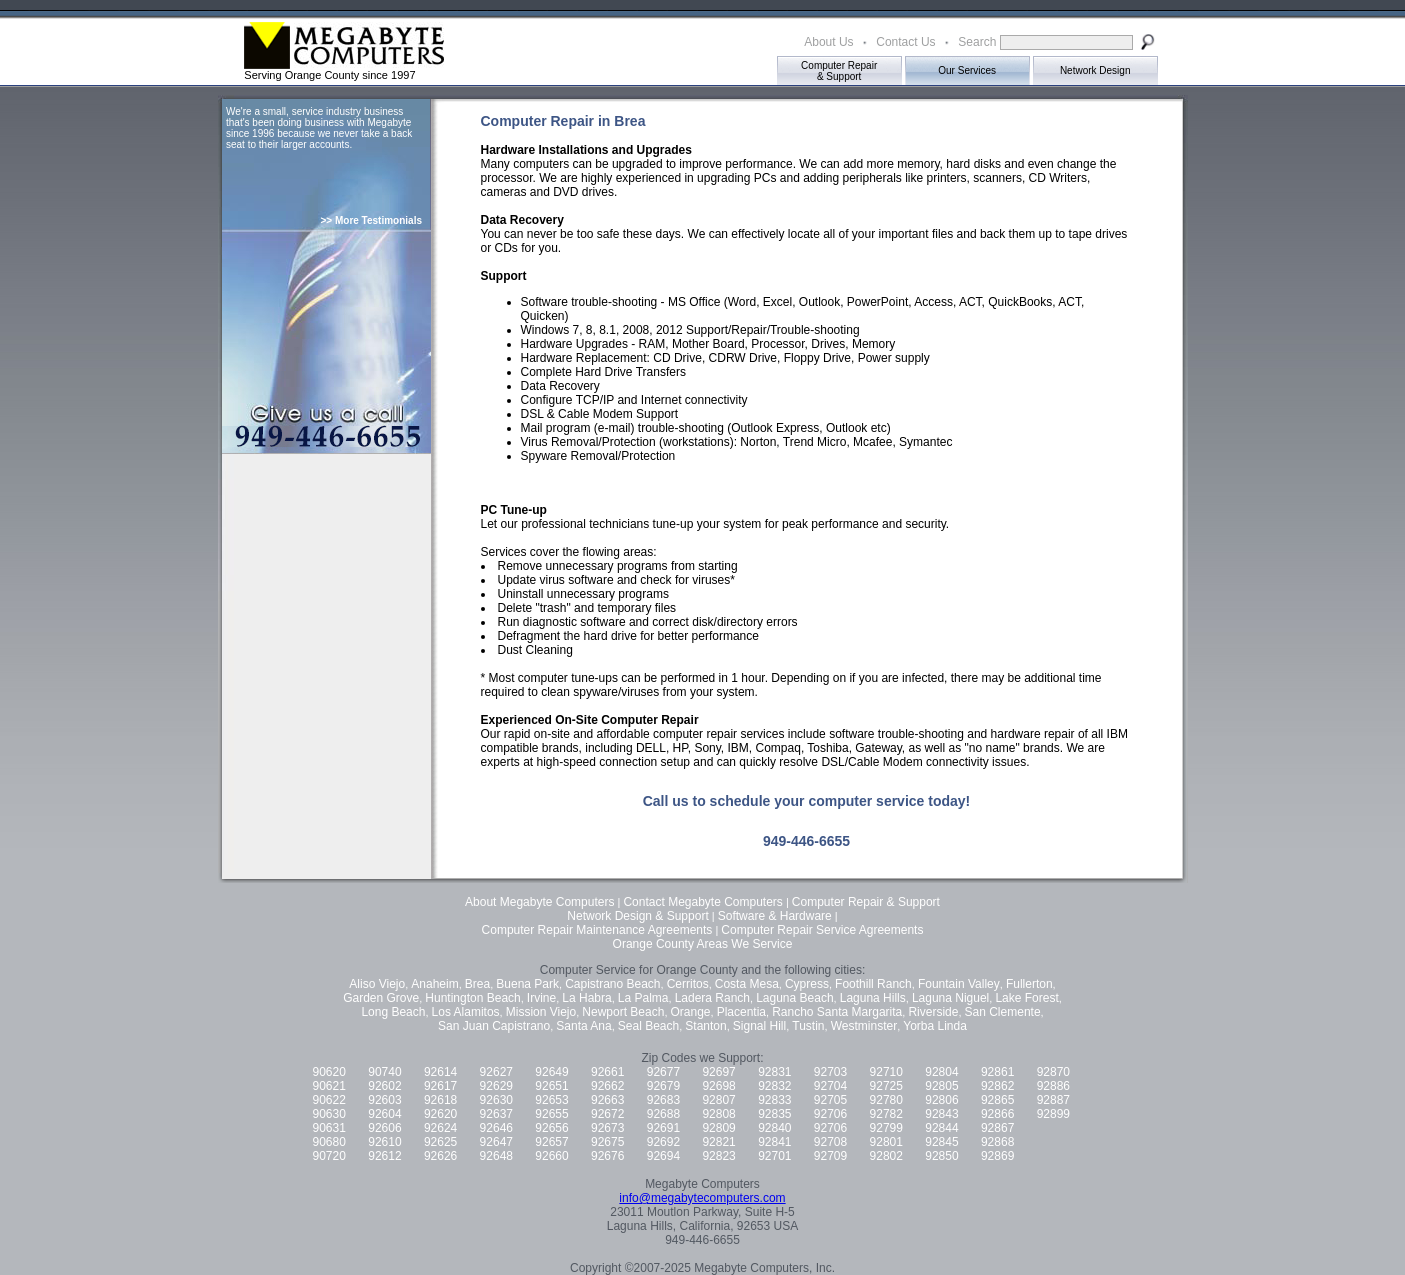 This screenshot has height=1275, width=1405. Describe the element at coordinates (830, 1156) in the screenshot. I see `92709` at that location.